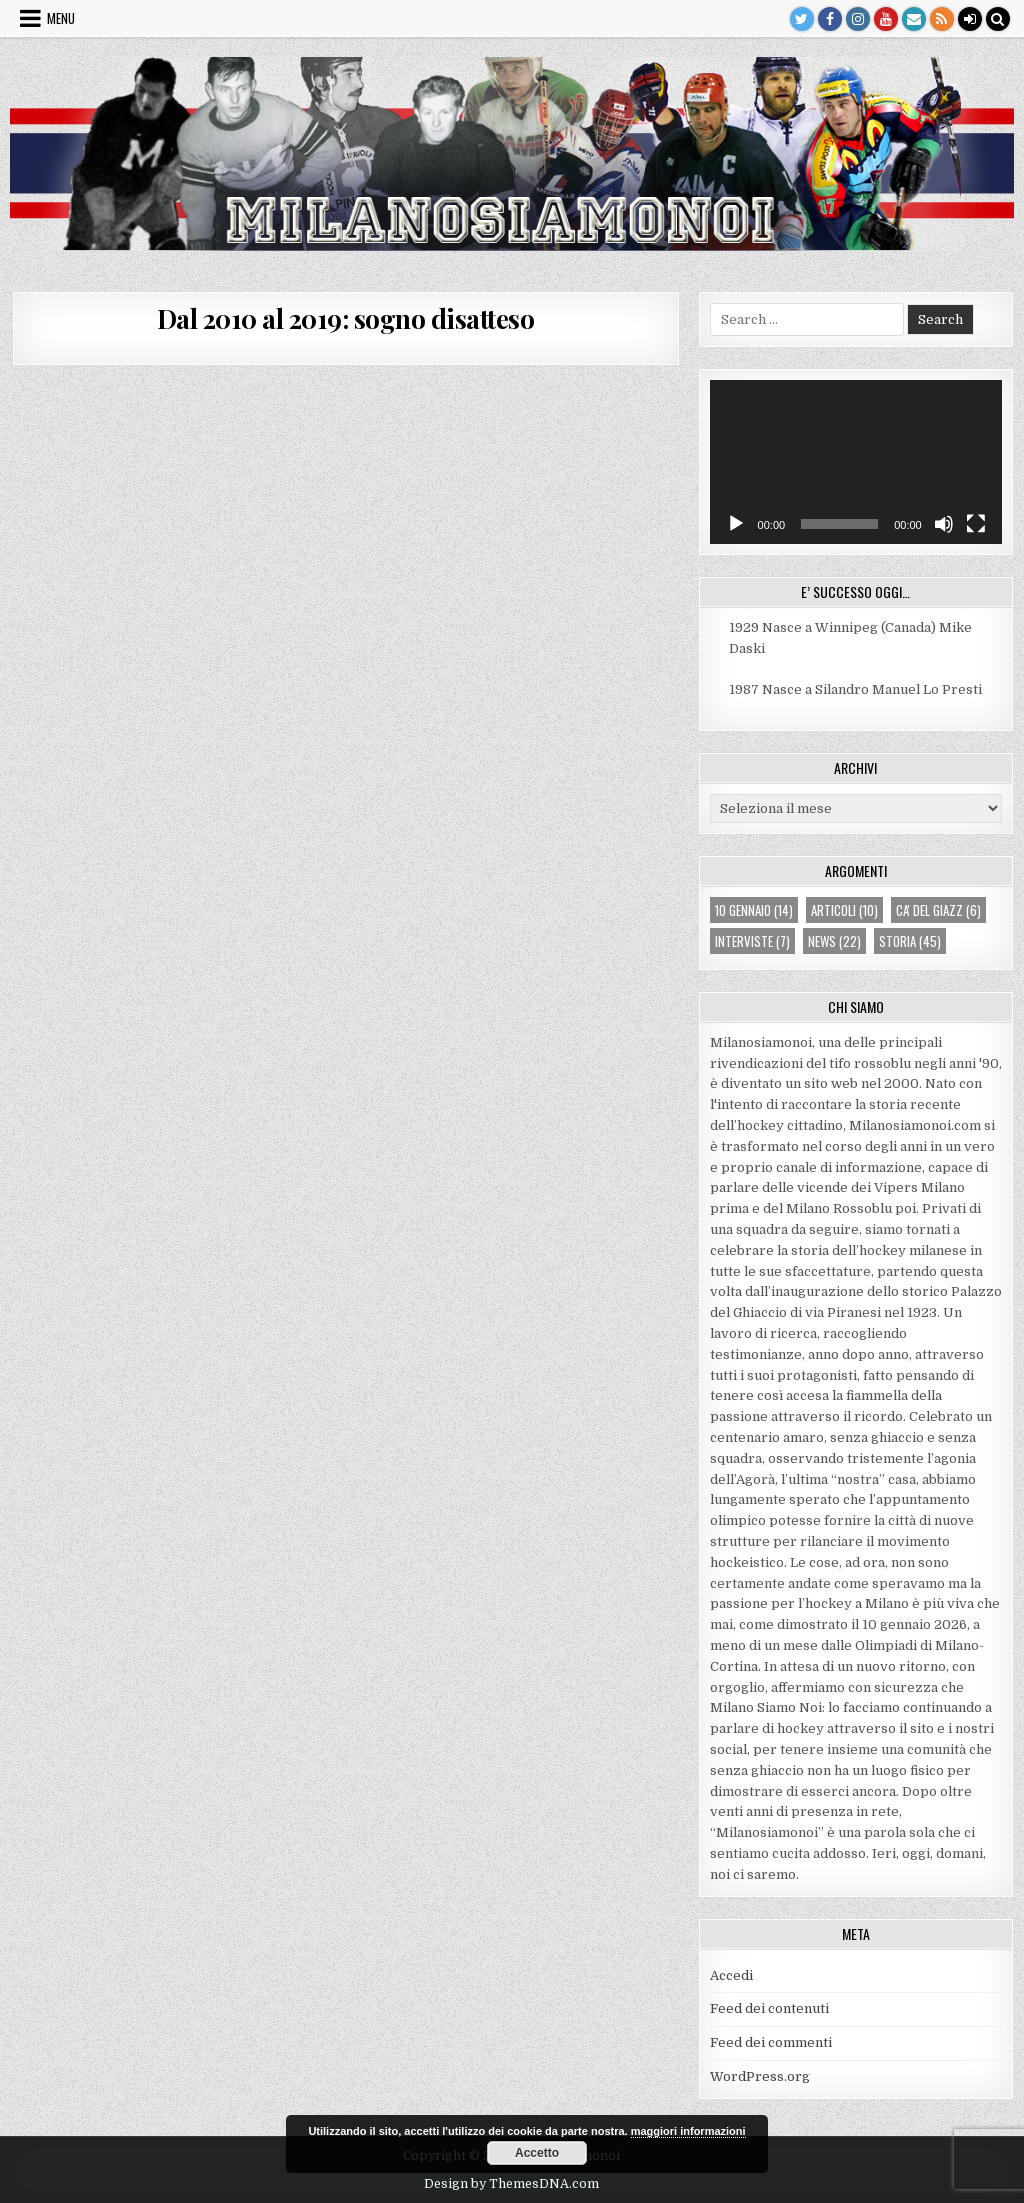 This screenshot has height=2203, width=1024. What do you see at coordinates (754, 910) in the screenshot?
I see `10 gennaio [10 gennaio (14 elementi)]` at bounding box center [754, 910].